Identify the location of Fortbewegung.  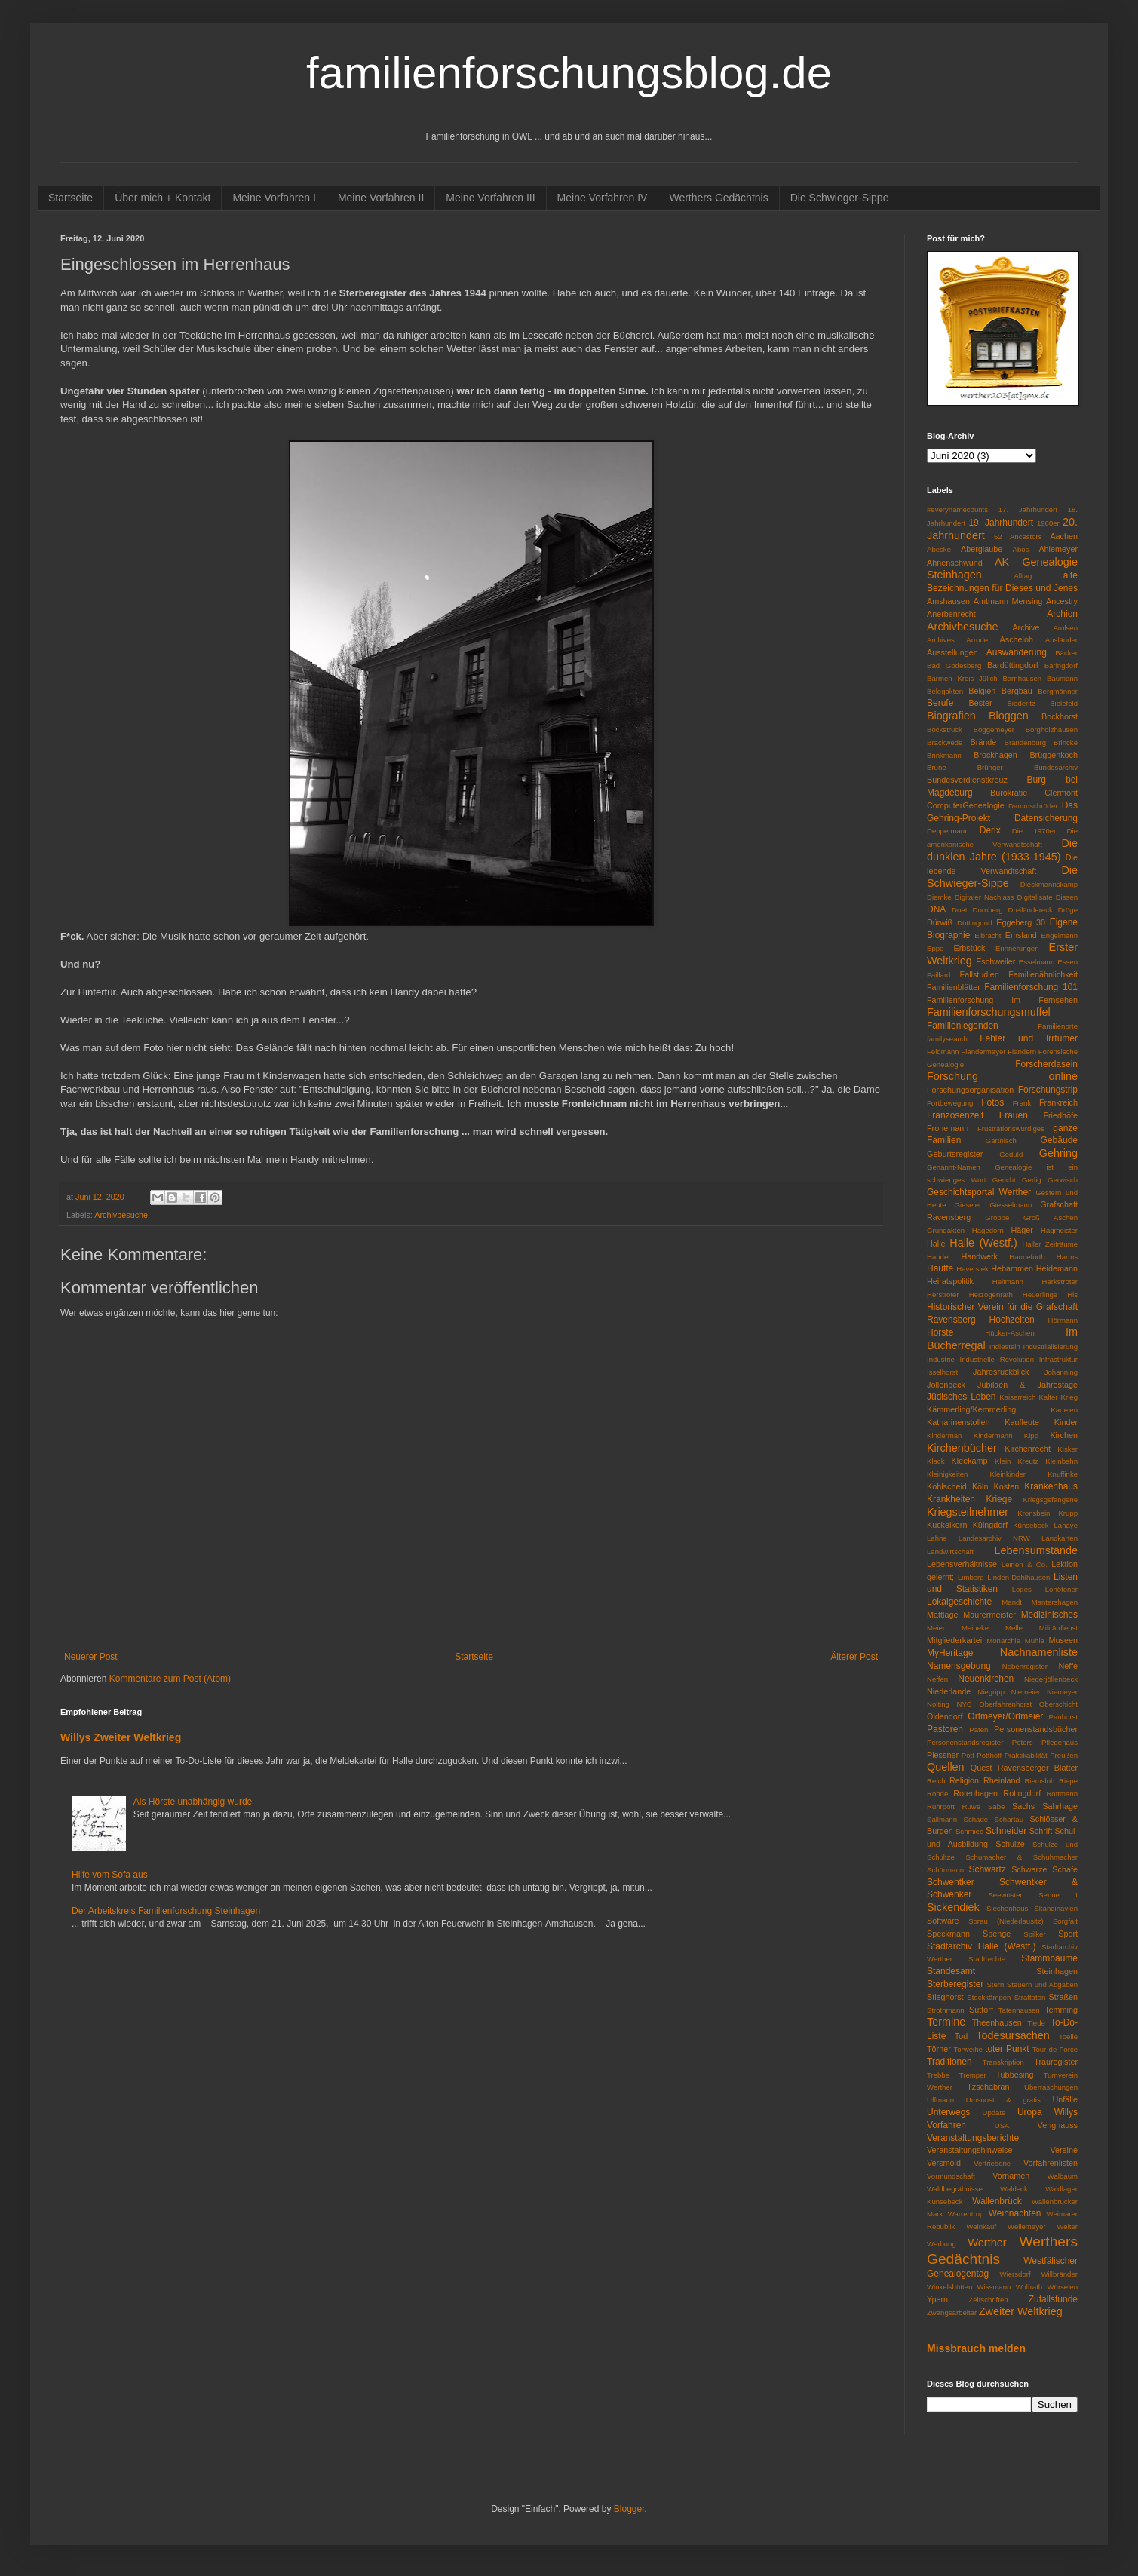
(950, 1103).